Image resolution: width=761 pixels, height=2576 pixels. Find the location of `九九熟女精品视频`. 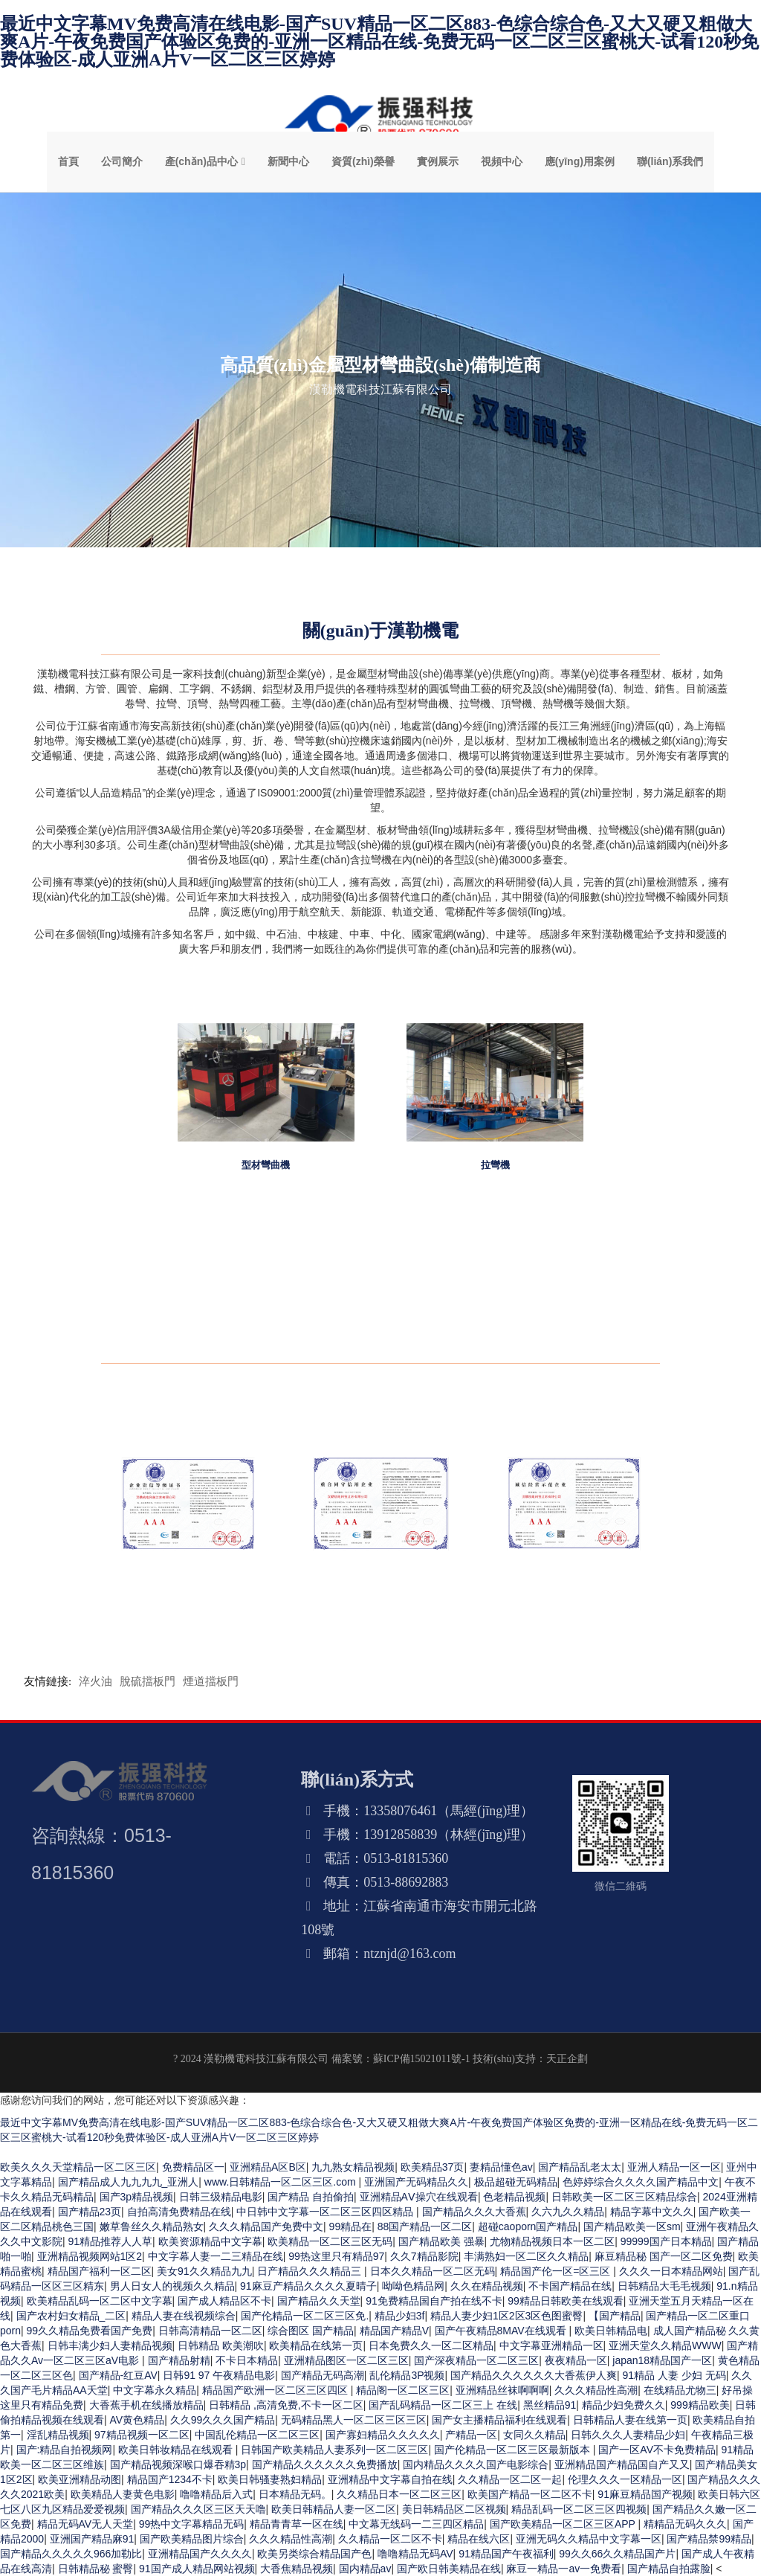

九九熟女精品视频 is located at coordinates (353, 2167).